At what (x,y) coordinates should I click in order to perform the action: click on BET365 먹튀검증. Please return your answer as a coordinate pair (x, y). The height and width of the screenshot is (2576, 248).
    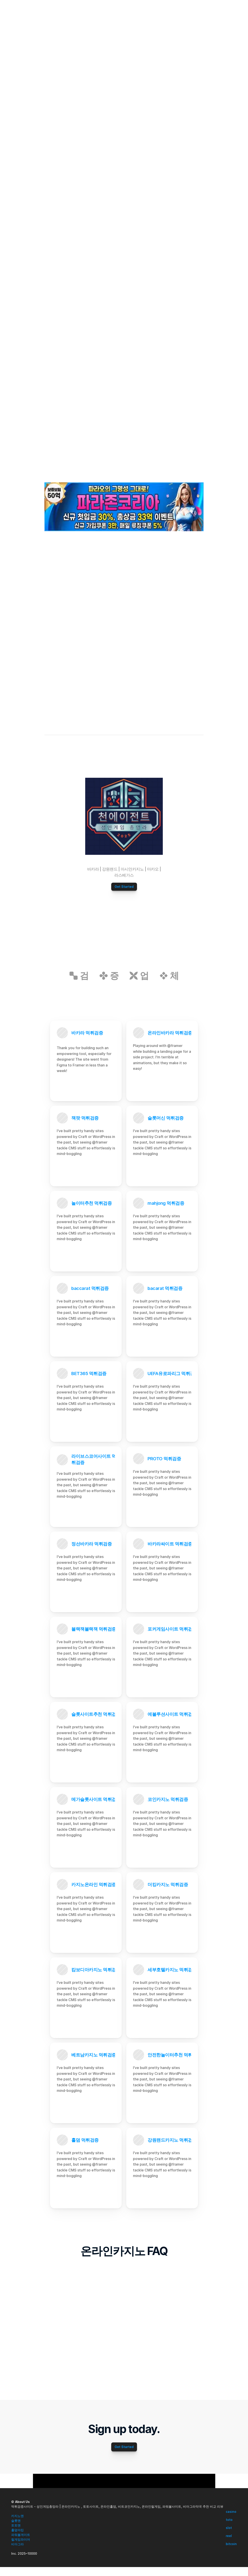
    Looking at the image, I should click on (89, 1382).